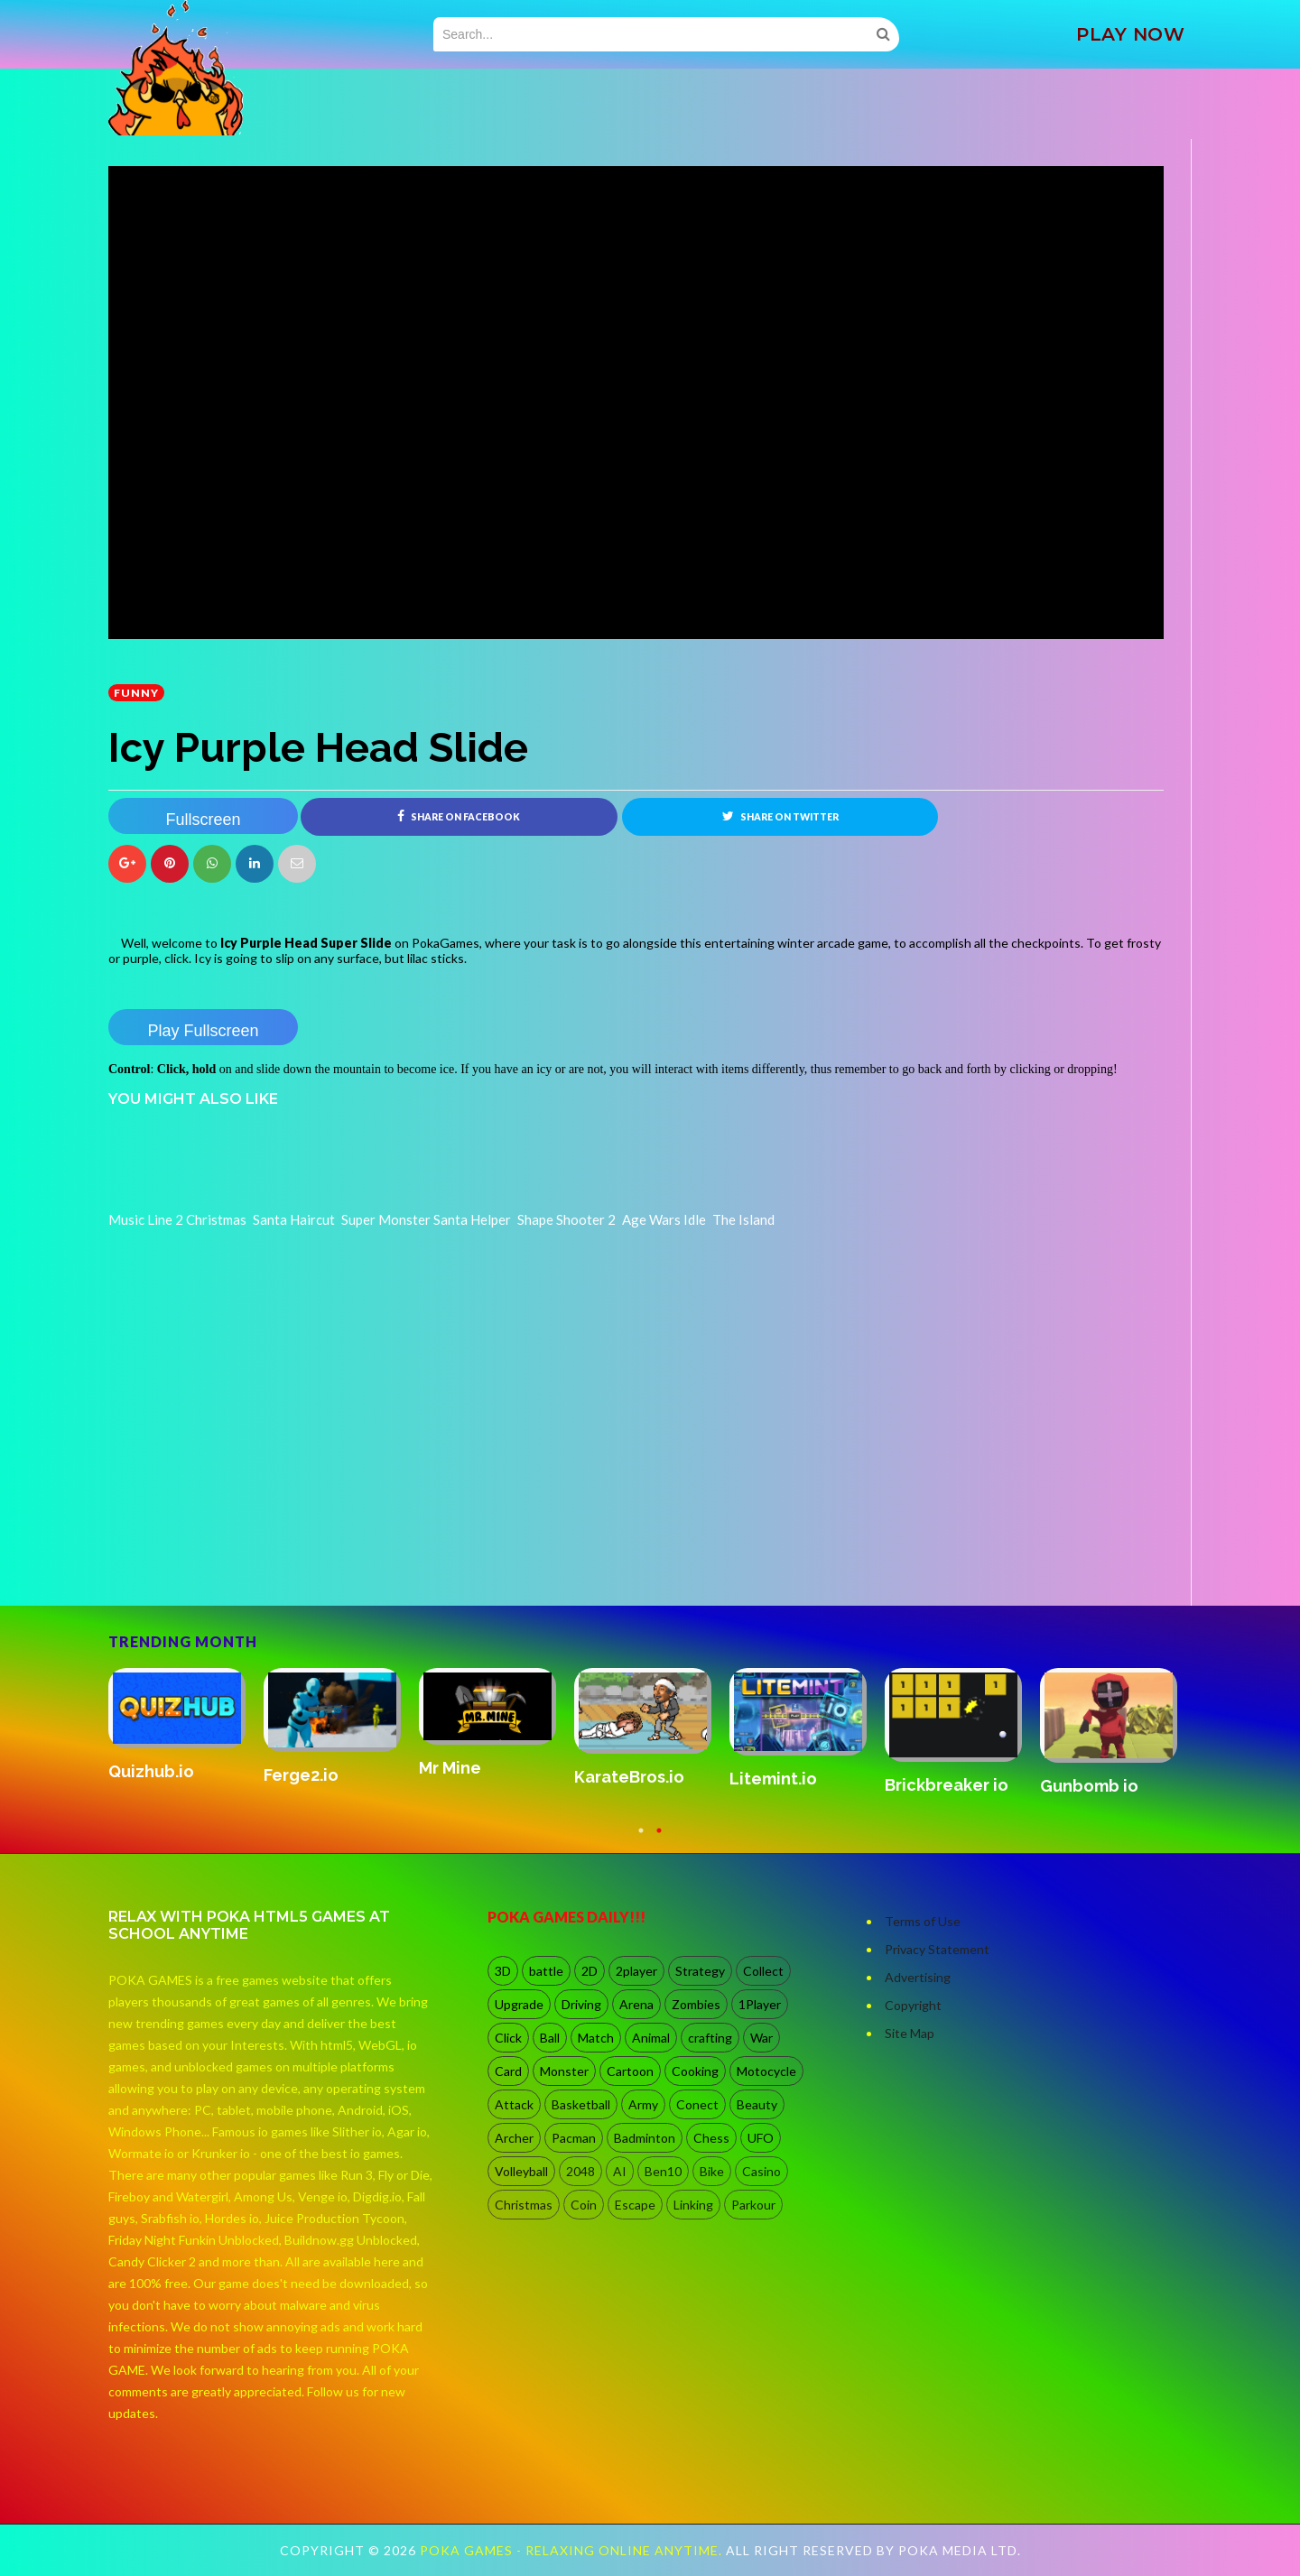  What do you see at coordinates (711, 2137) in the screenshot?
I see `Chess` at bounding box center [711, 2137].